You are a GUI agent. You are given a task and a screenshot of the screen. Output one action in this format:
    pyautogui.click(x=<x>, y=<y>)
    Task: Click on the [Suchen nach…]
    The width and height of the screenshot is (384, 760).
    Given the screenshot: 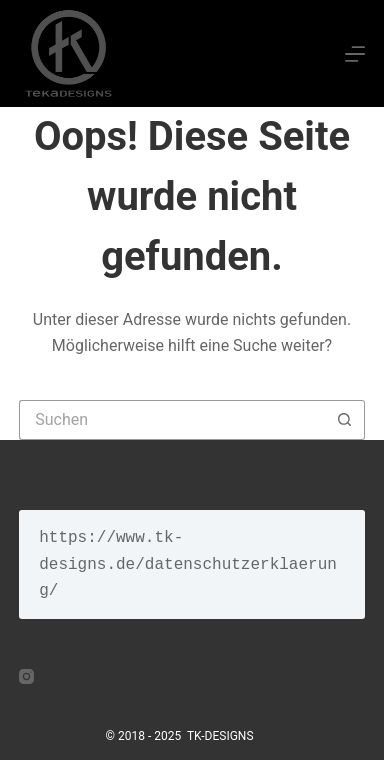 What is the action you would take?
    pyautogui.click(x=172, y=420)
    